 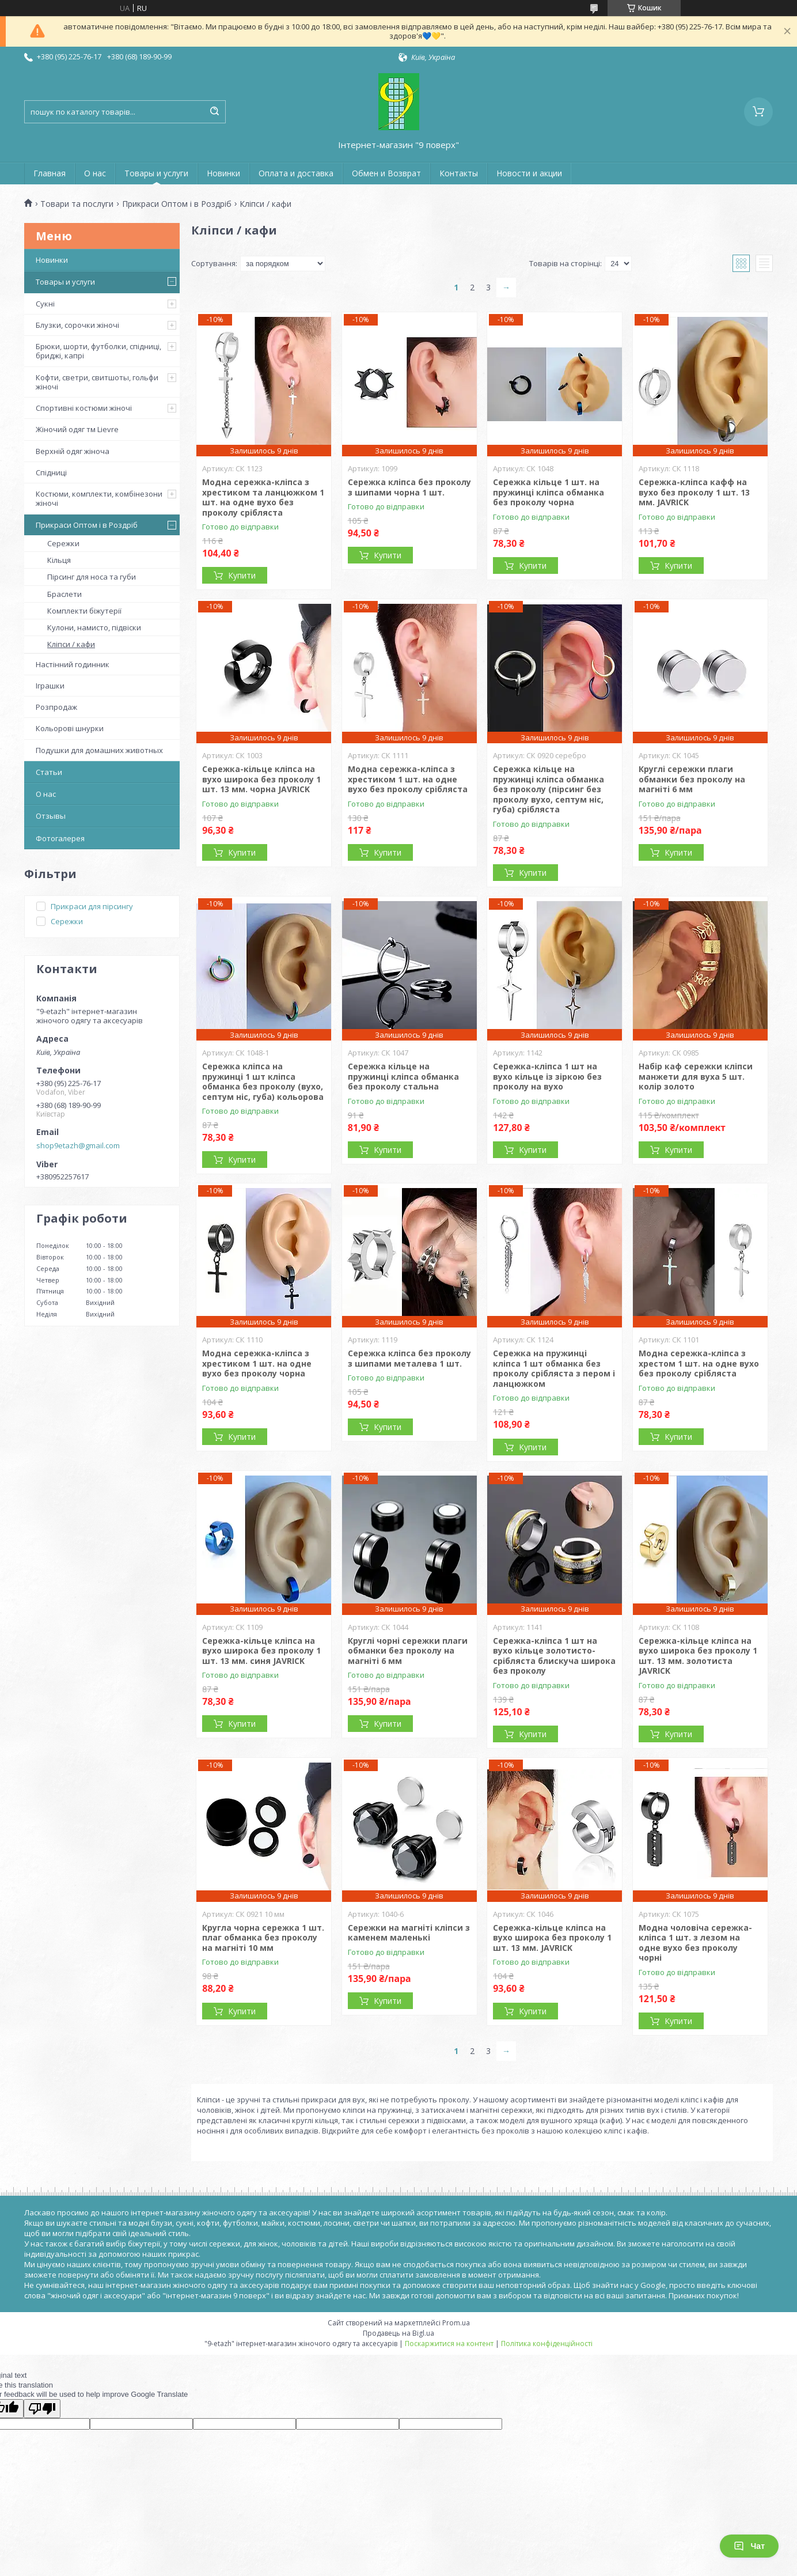 I want to click on [Шукати], so click(x=214, y=111).